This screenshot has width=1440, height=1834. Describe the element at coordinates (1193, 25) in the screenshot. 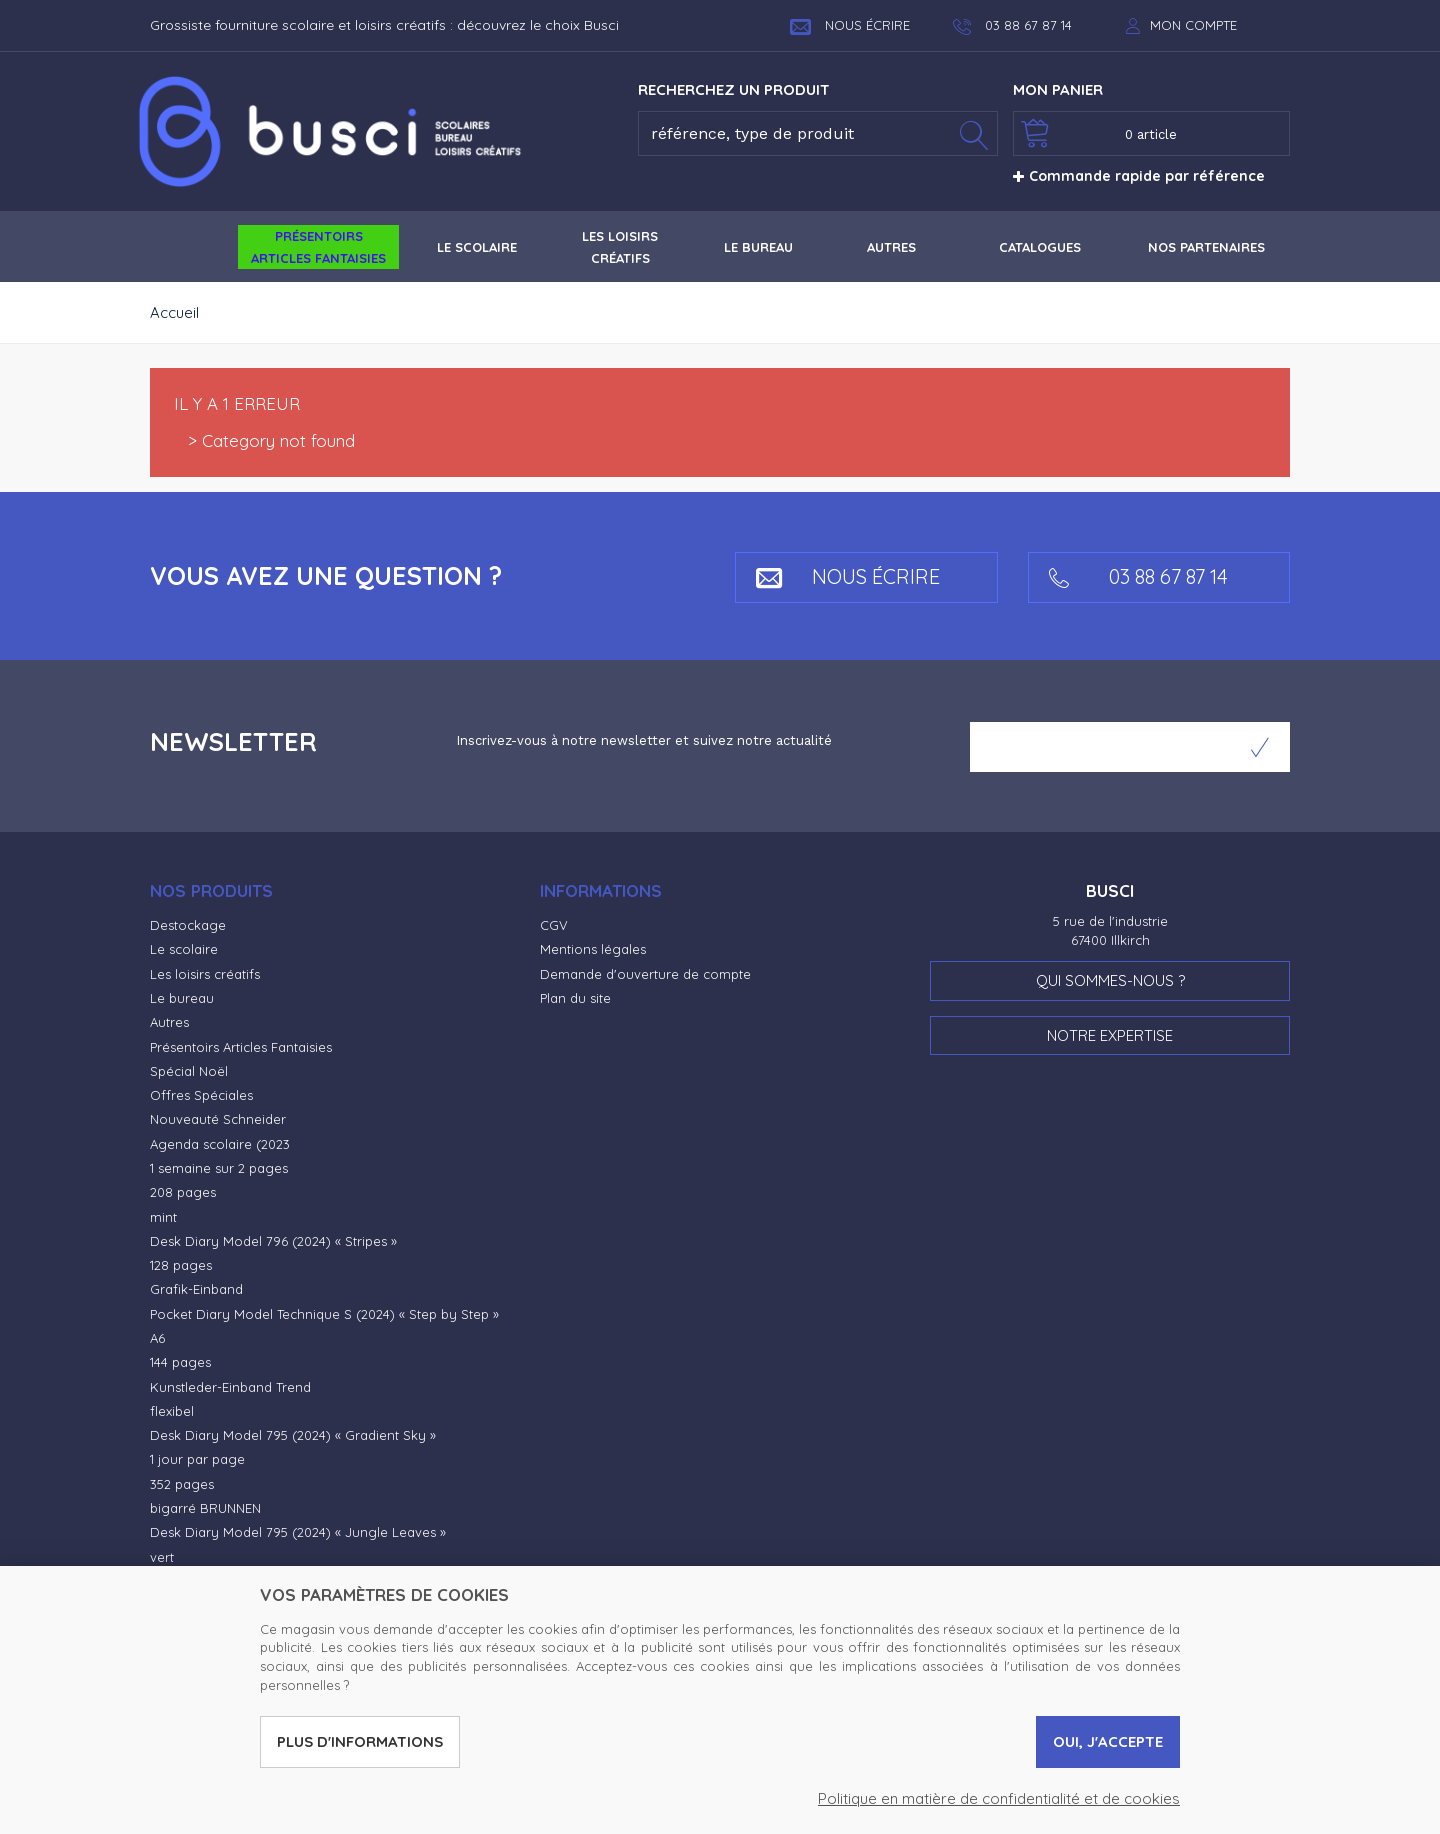

I see `Mon compte` at that location.